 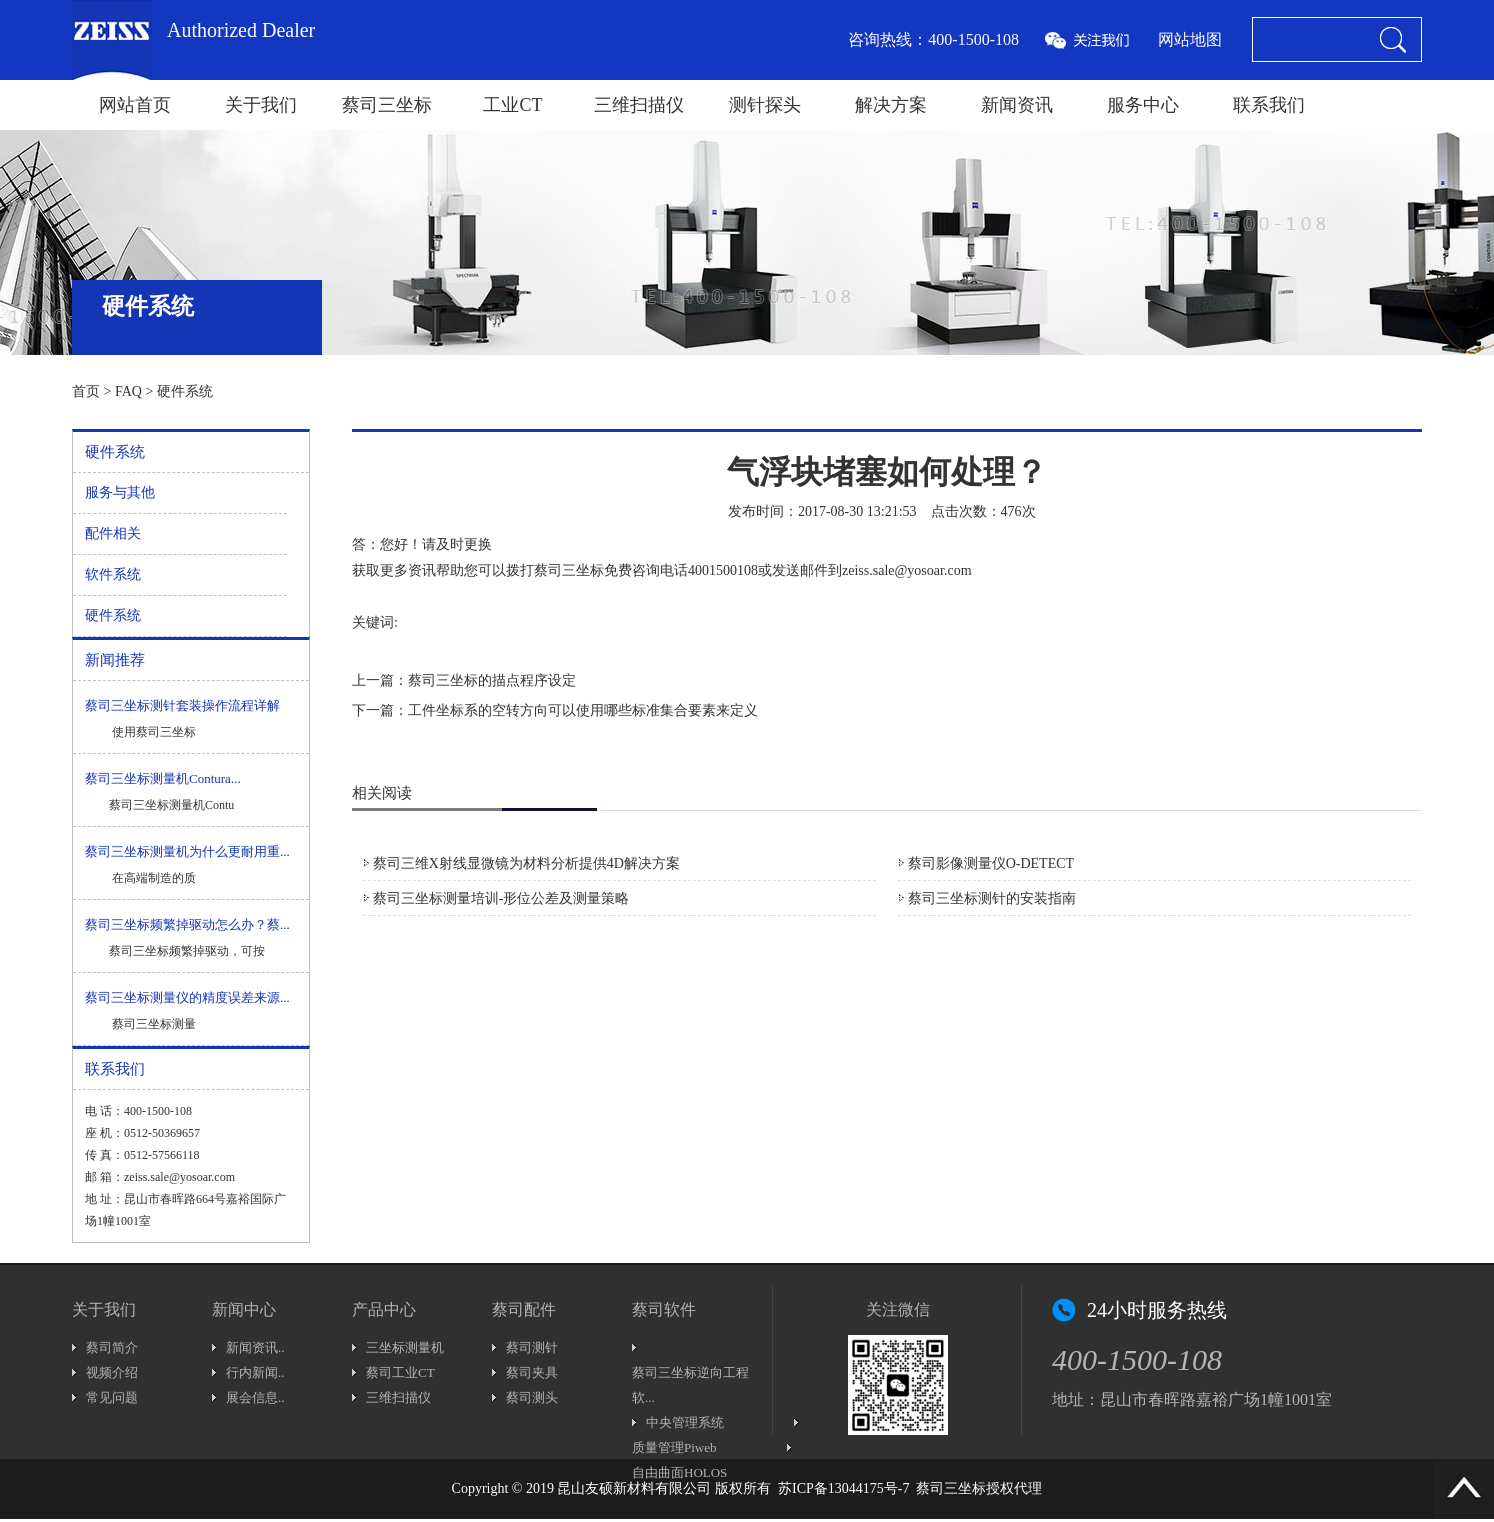 I want to click on 解决方案, so click(x=891, y=105).